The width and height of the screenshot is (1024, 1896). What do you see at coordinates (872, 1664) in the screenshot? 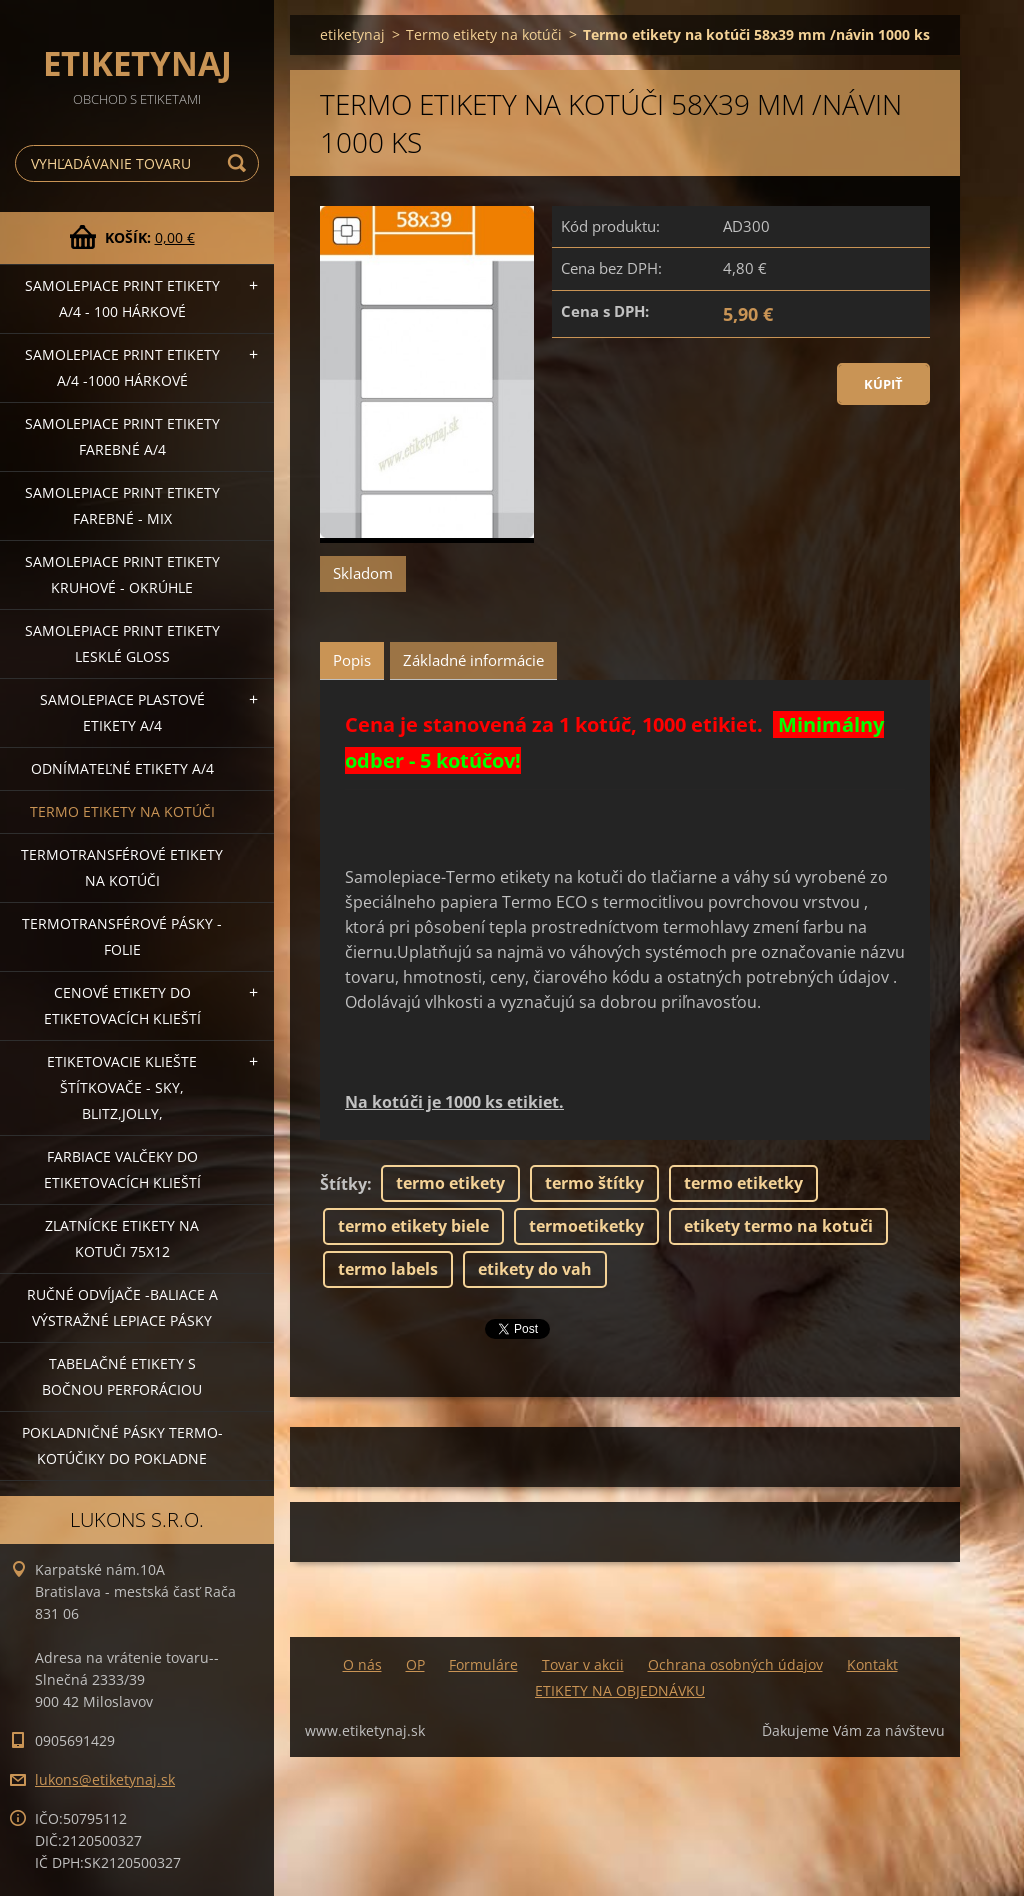
I see `Kontakt` at bounding box center [872, 1664].